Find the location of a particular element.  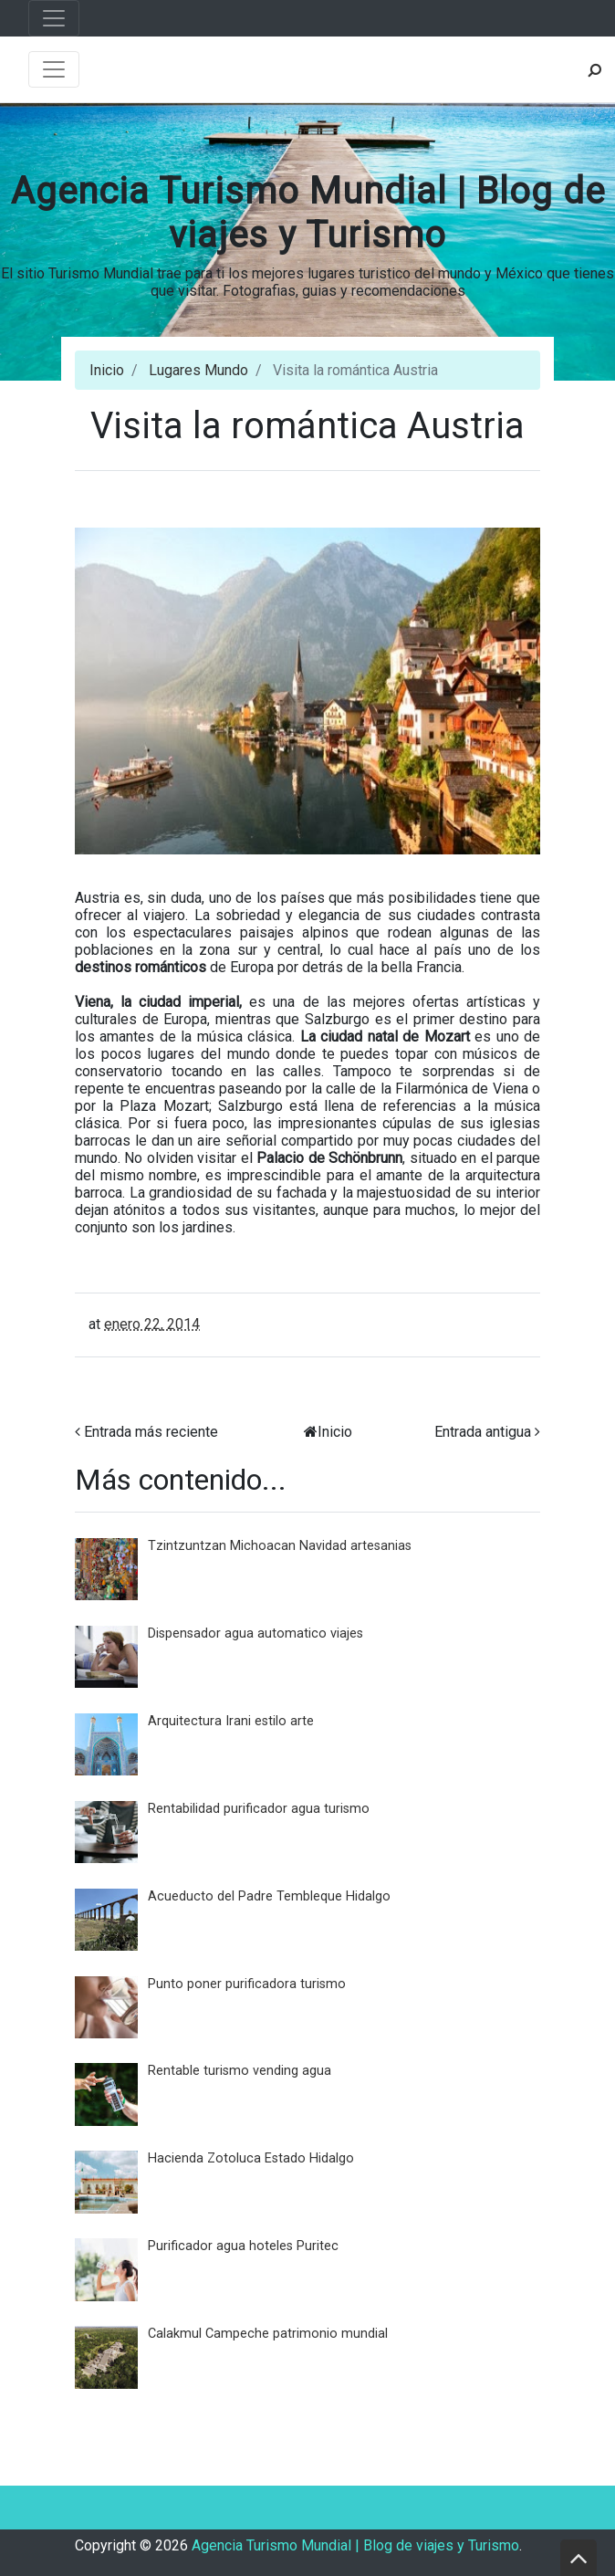

Entrada antigua is located at coordinates (482, 1431).